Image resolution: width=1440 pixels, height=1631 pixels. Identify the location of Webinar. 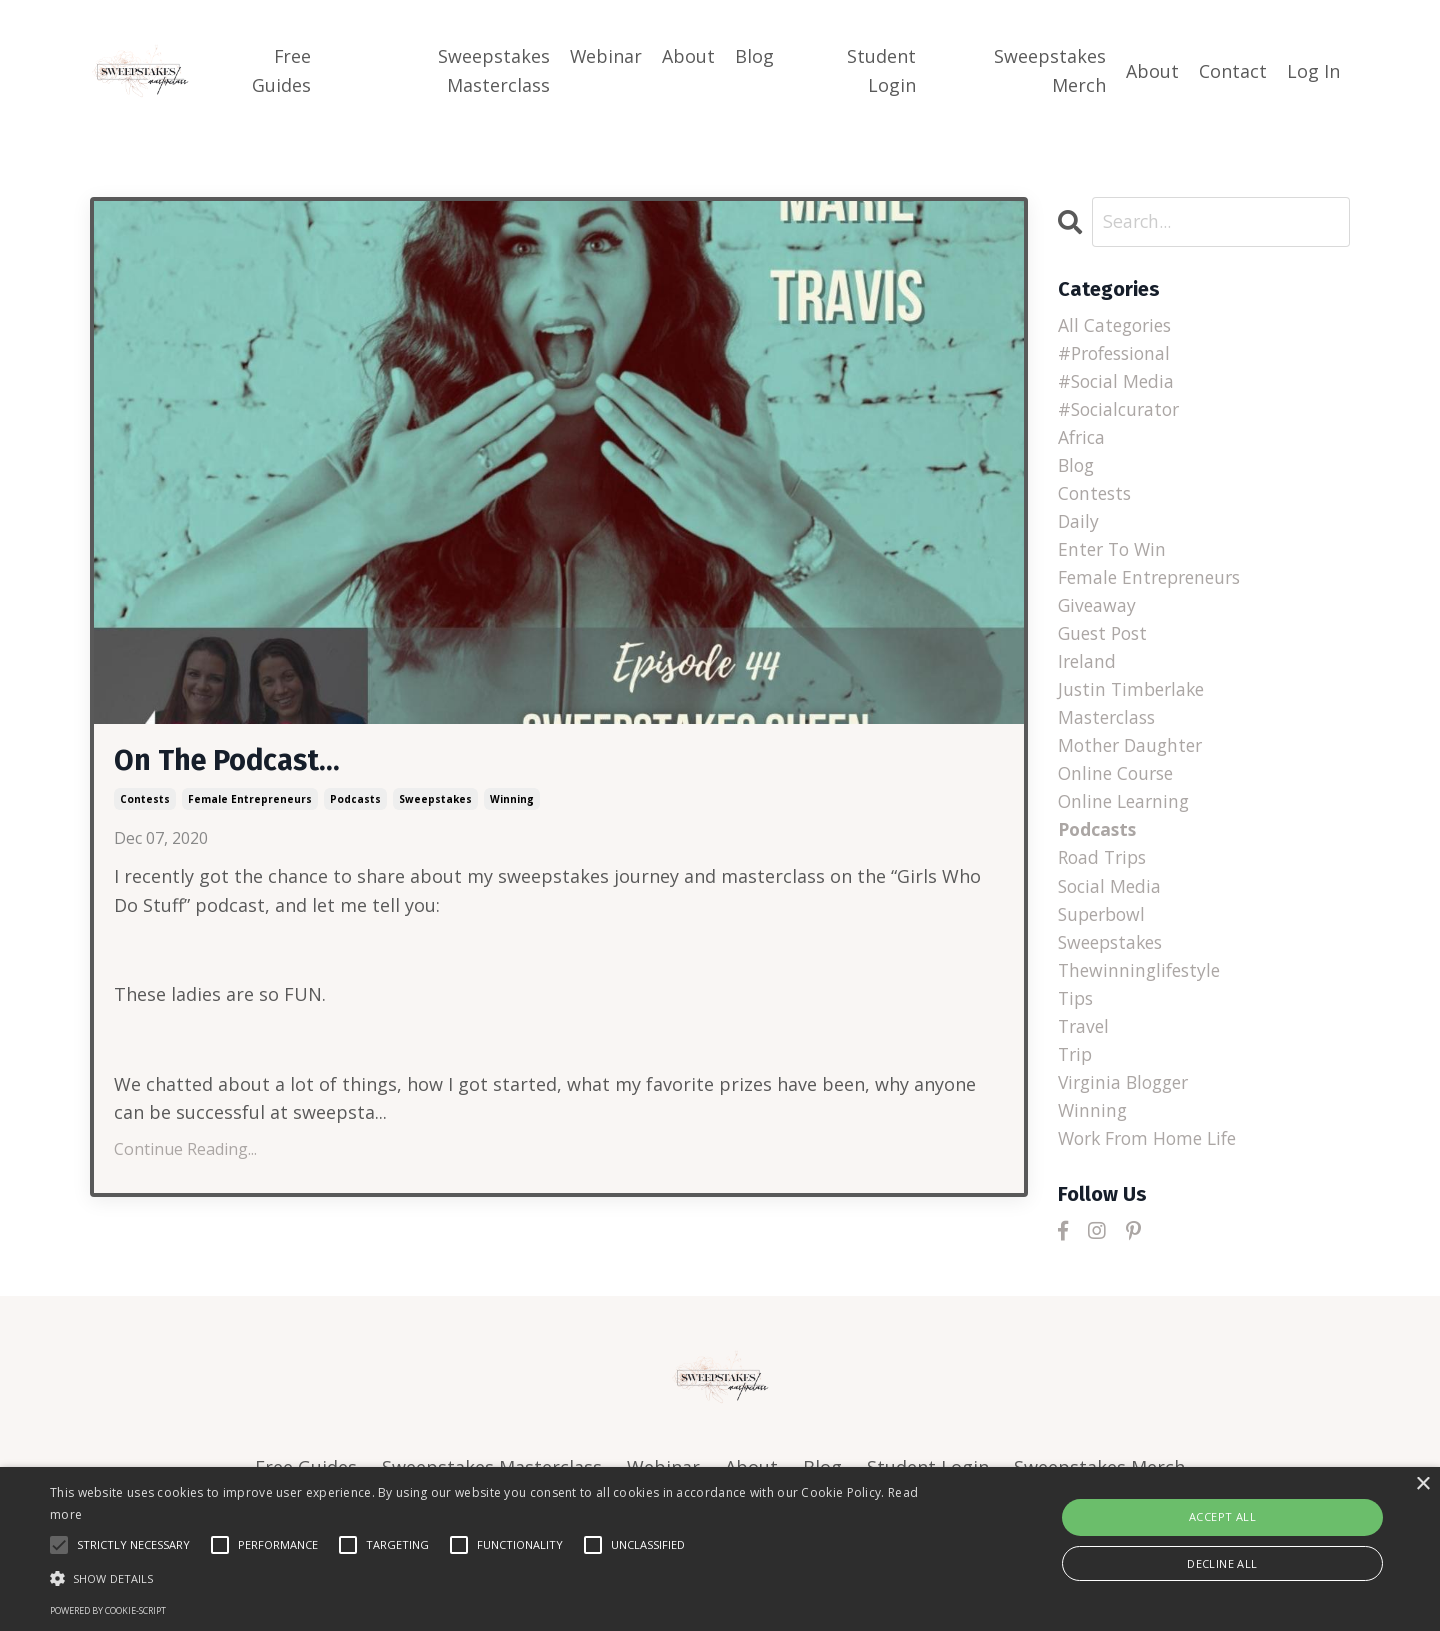
(606, 56).